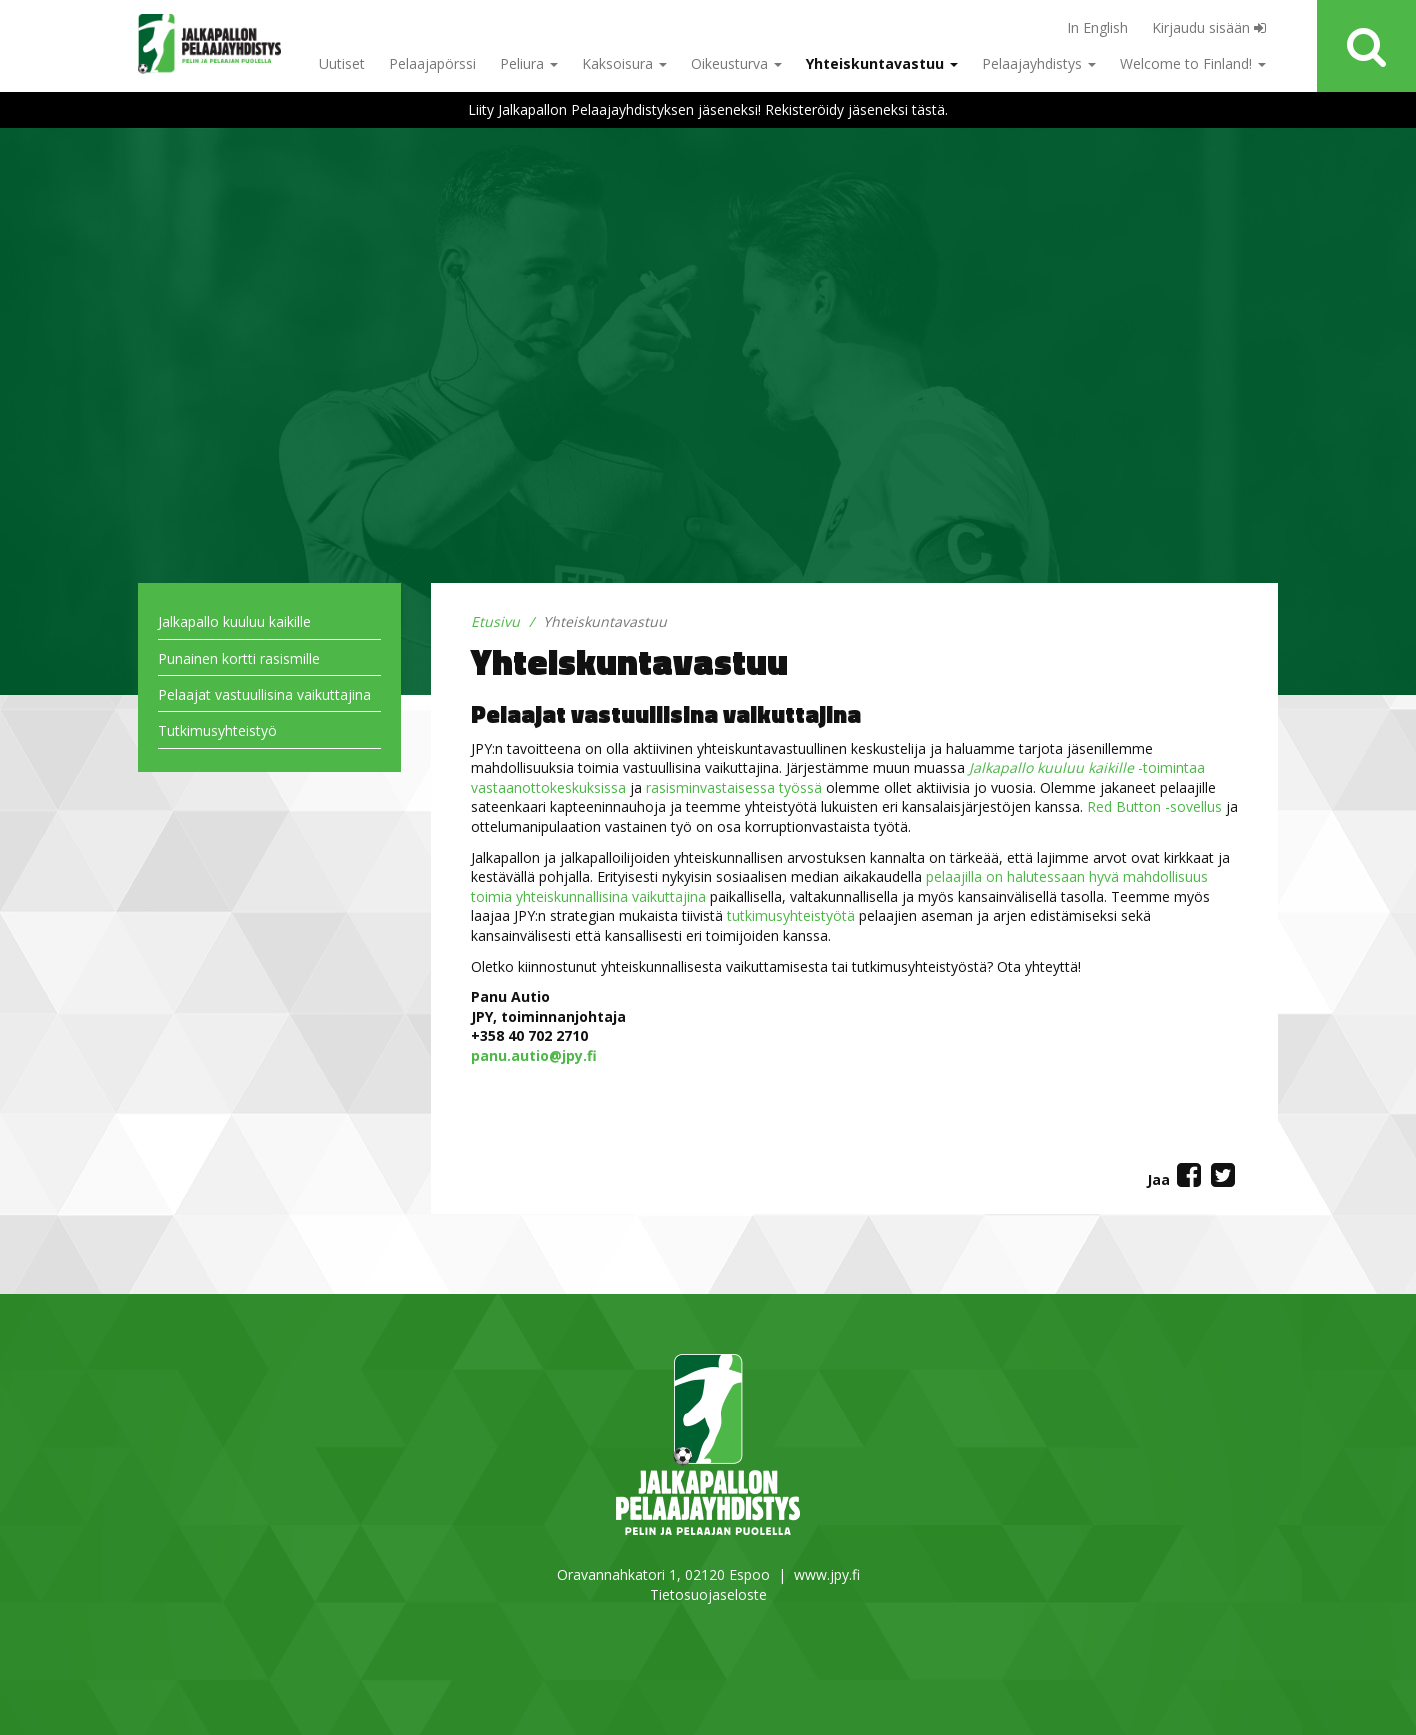 The image size is (1416, 1735). What do you see at coordinates (734, 787) in the screenshot?
I see `rasisminvastaisessa työssä` at bounding box center [734, 787].